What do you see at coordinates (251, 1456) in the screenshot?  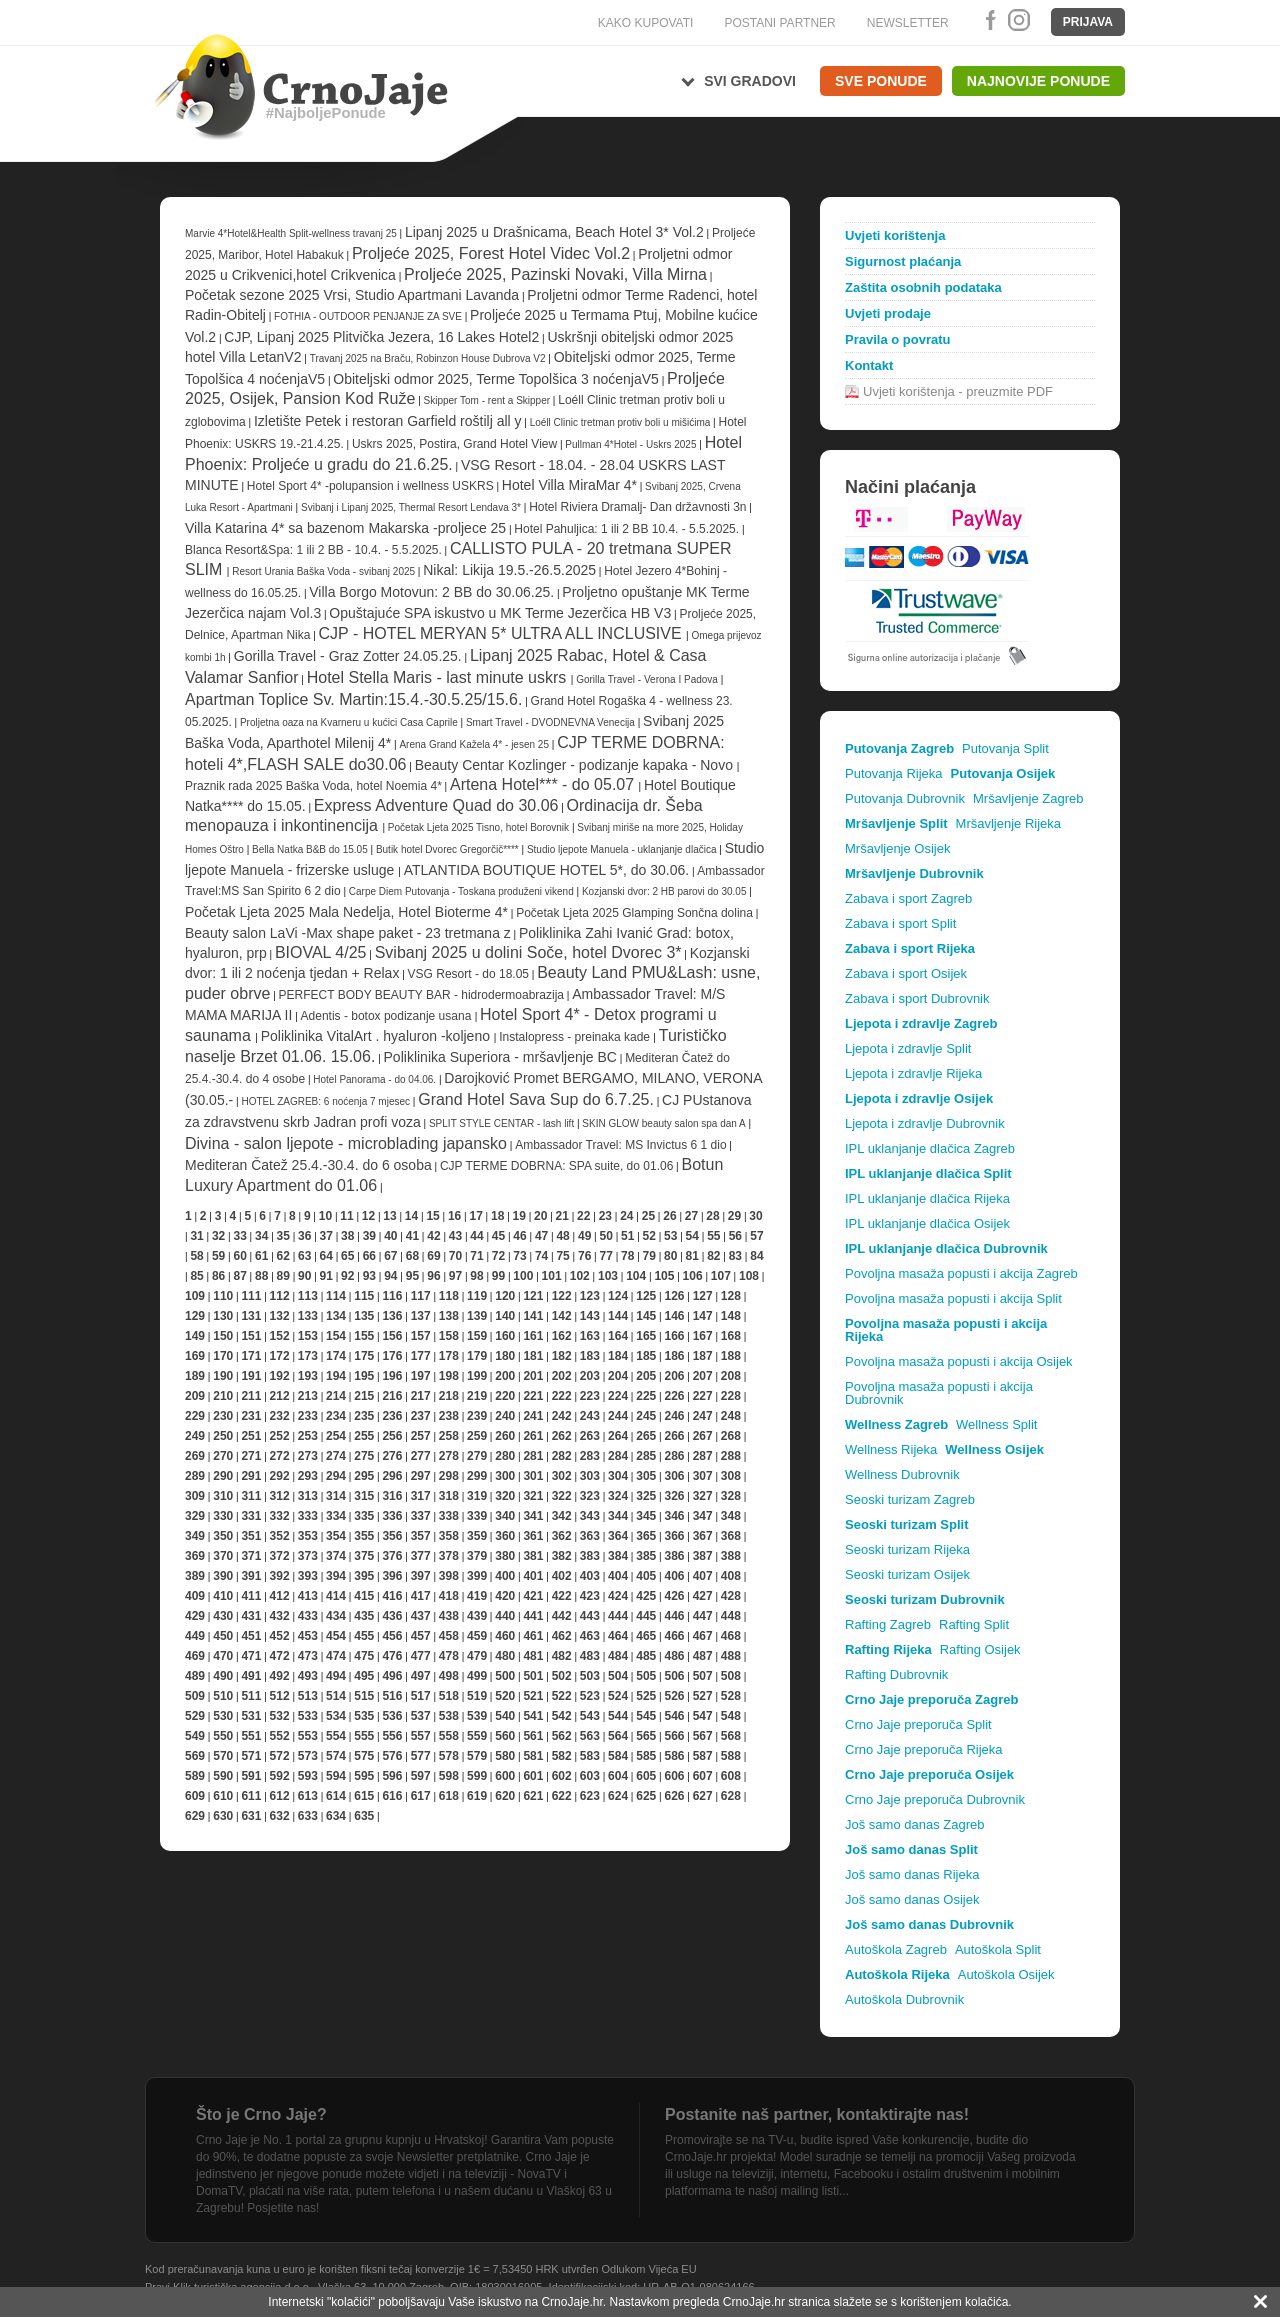 I see `271` at bounding box center [251, 1456].